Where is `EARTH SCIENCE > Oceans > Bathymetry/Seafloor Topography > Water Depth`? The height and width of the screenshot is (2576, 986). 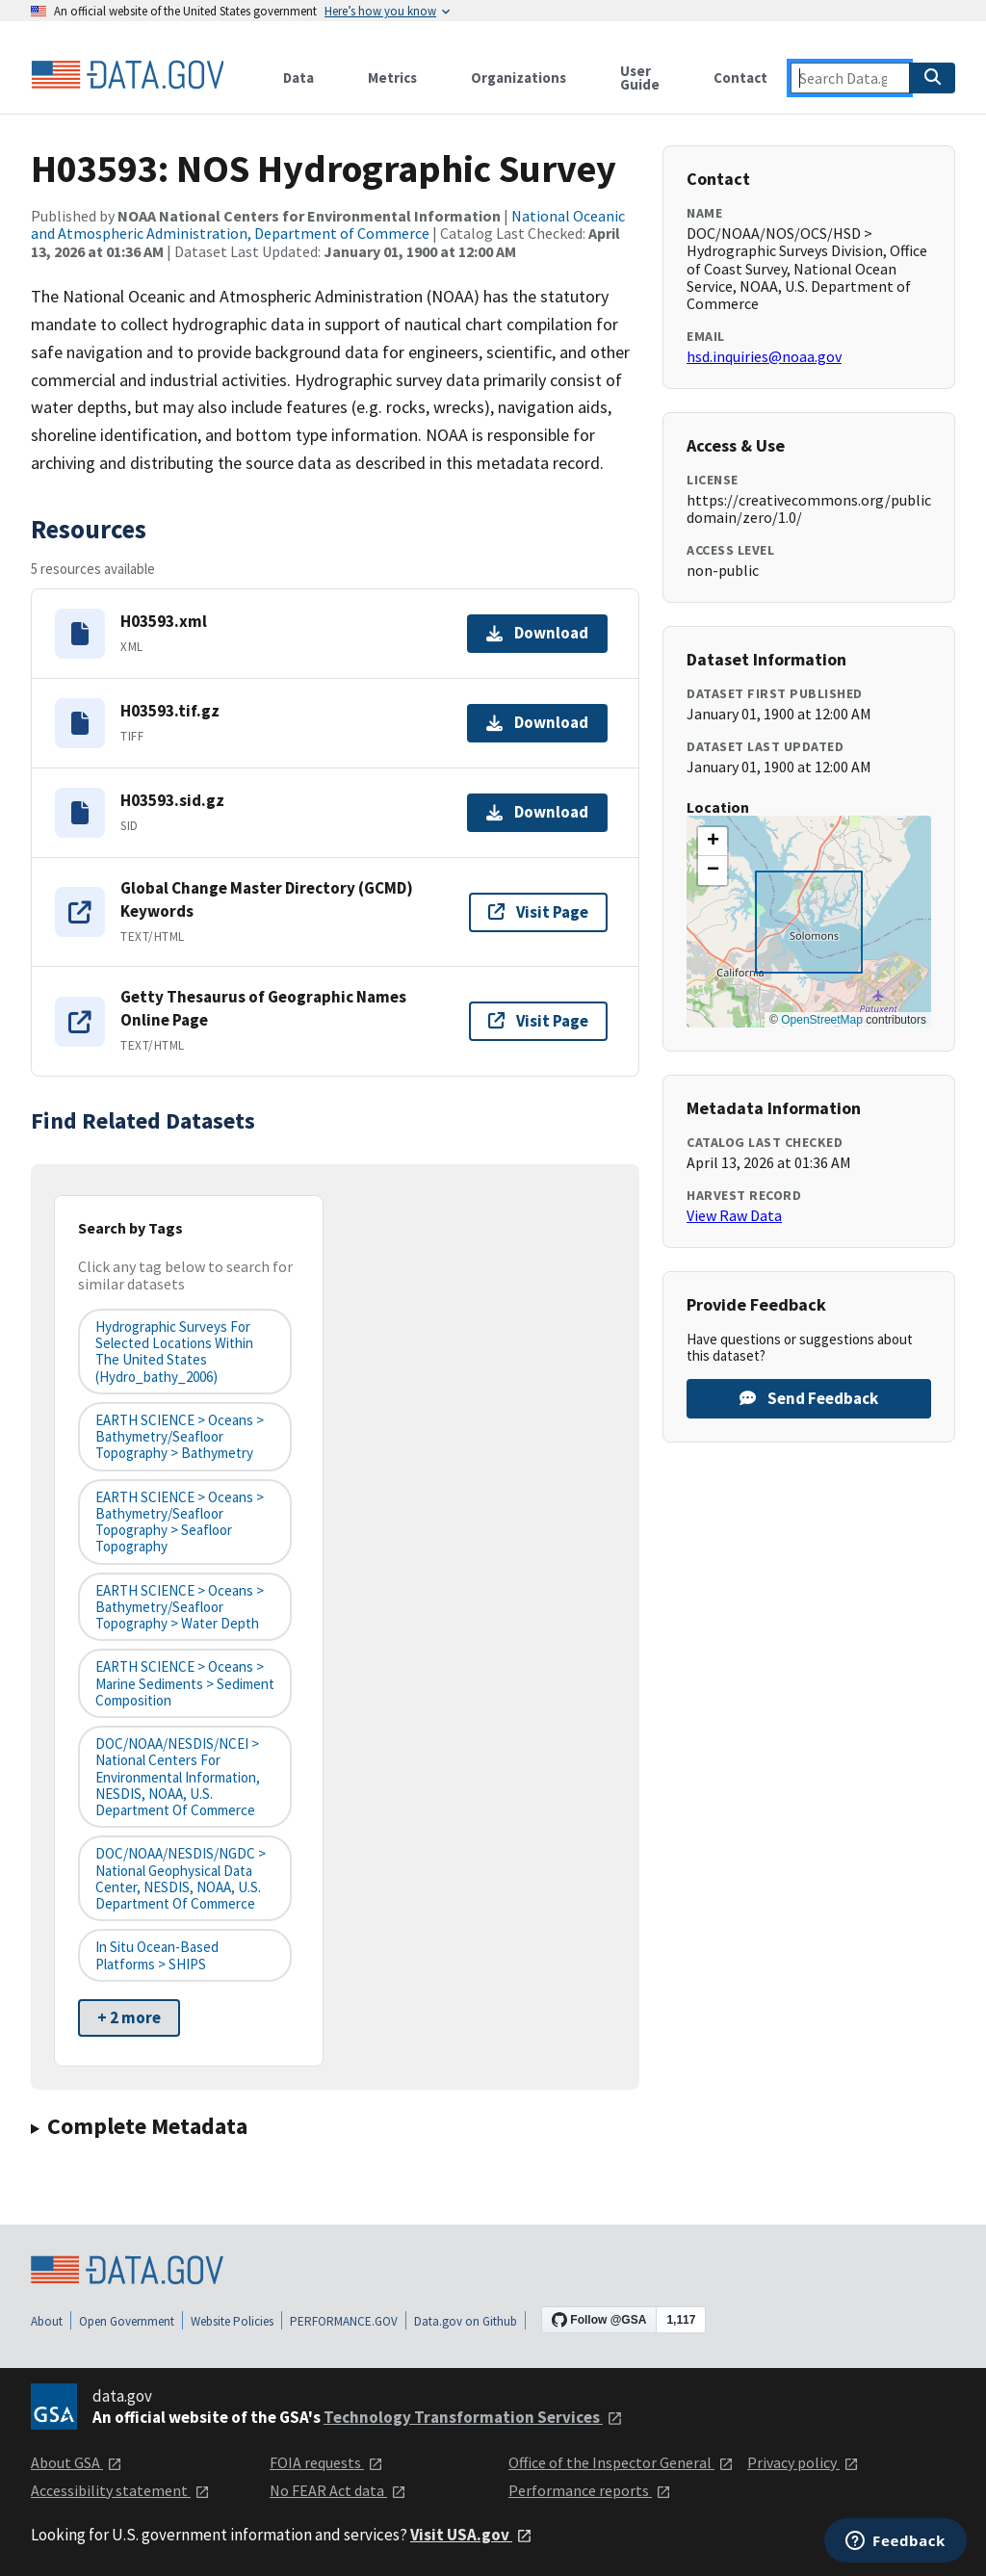
EARTH SCIENCE > Oceans > Bathymetry/Seafloor Topography > Water Depth is located at coordinates (179, 1607).